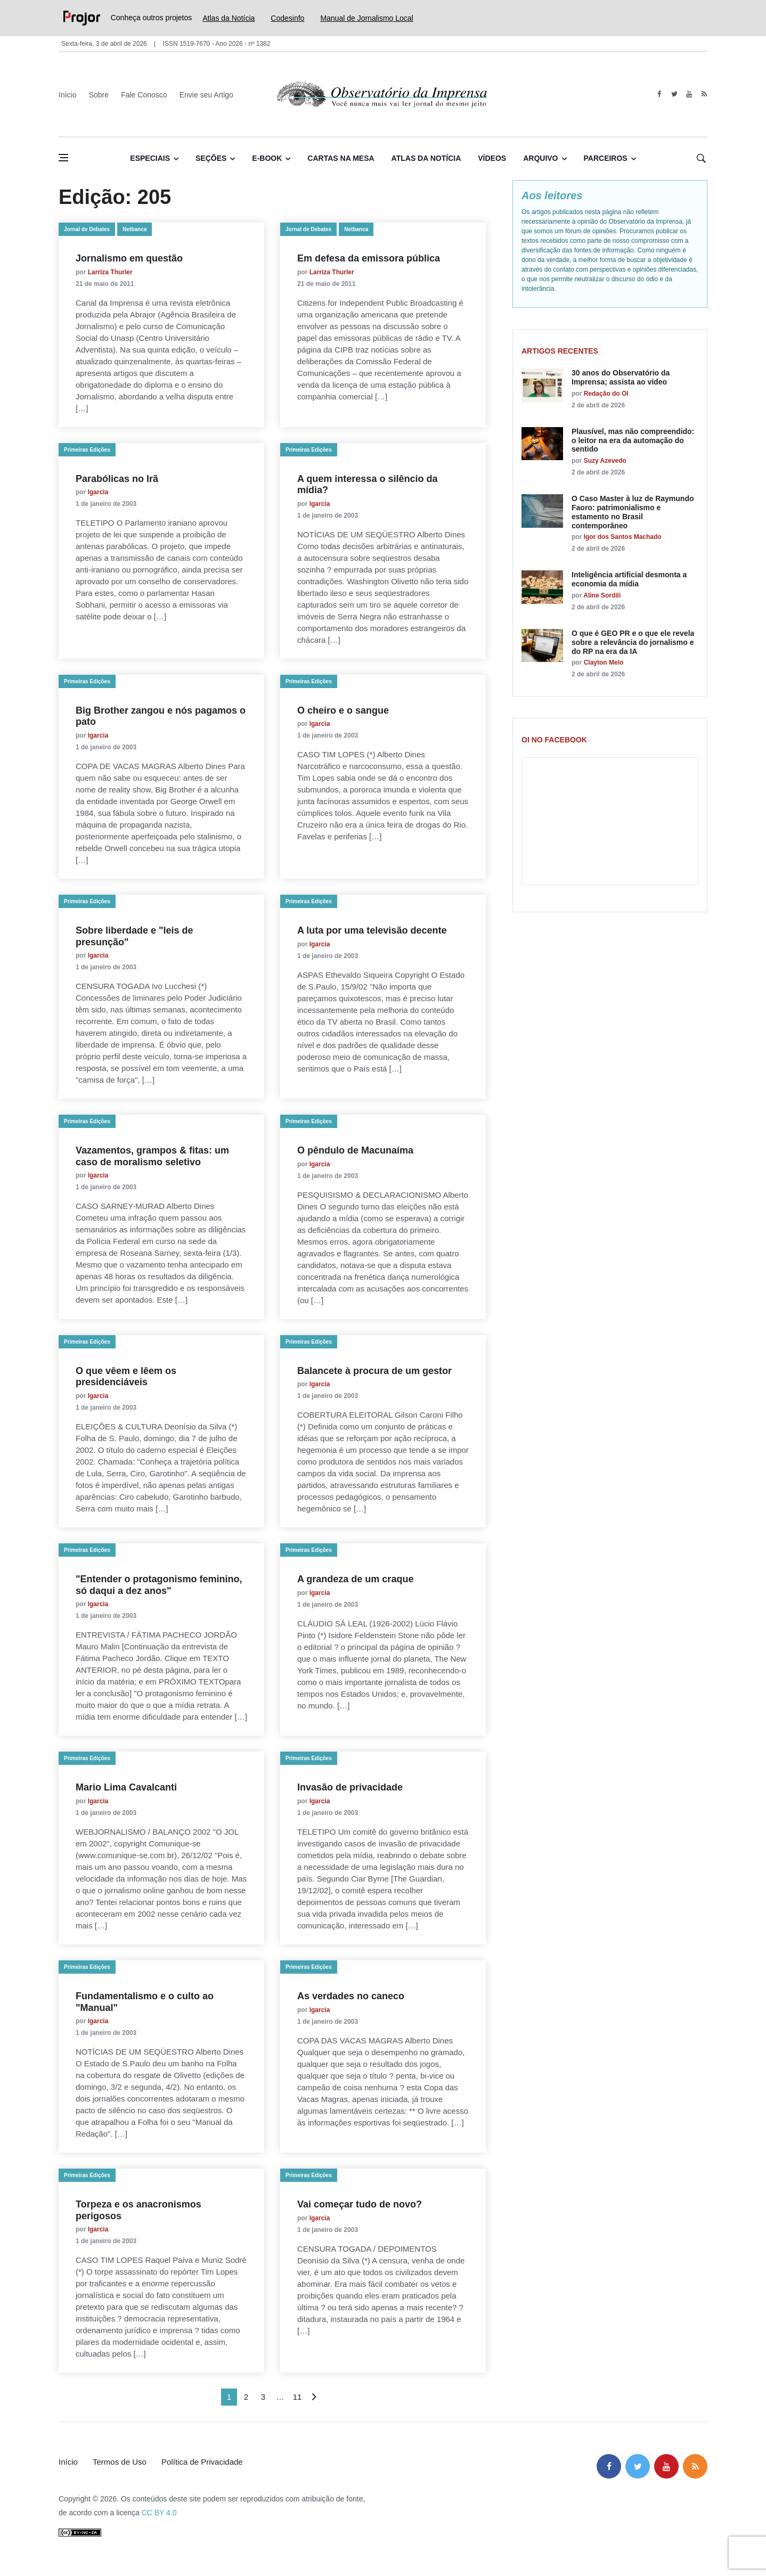 The height and width of the screenshot is (2576, 766). Describe the element at coordinates (110, 272) in the screenshot. I see `Larriza Thurler` at that location.